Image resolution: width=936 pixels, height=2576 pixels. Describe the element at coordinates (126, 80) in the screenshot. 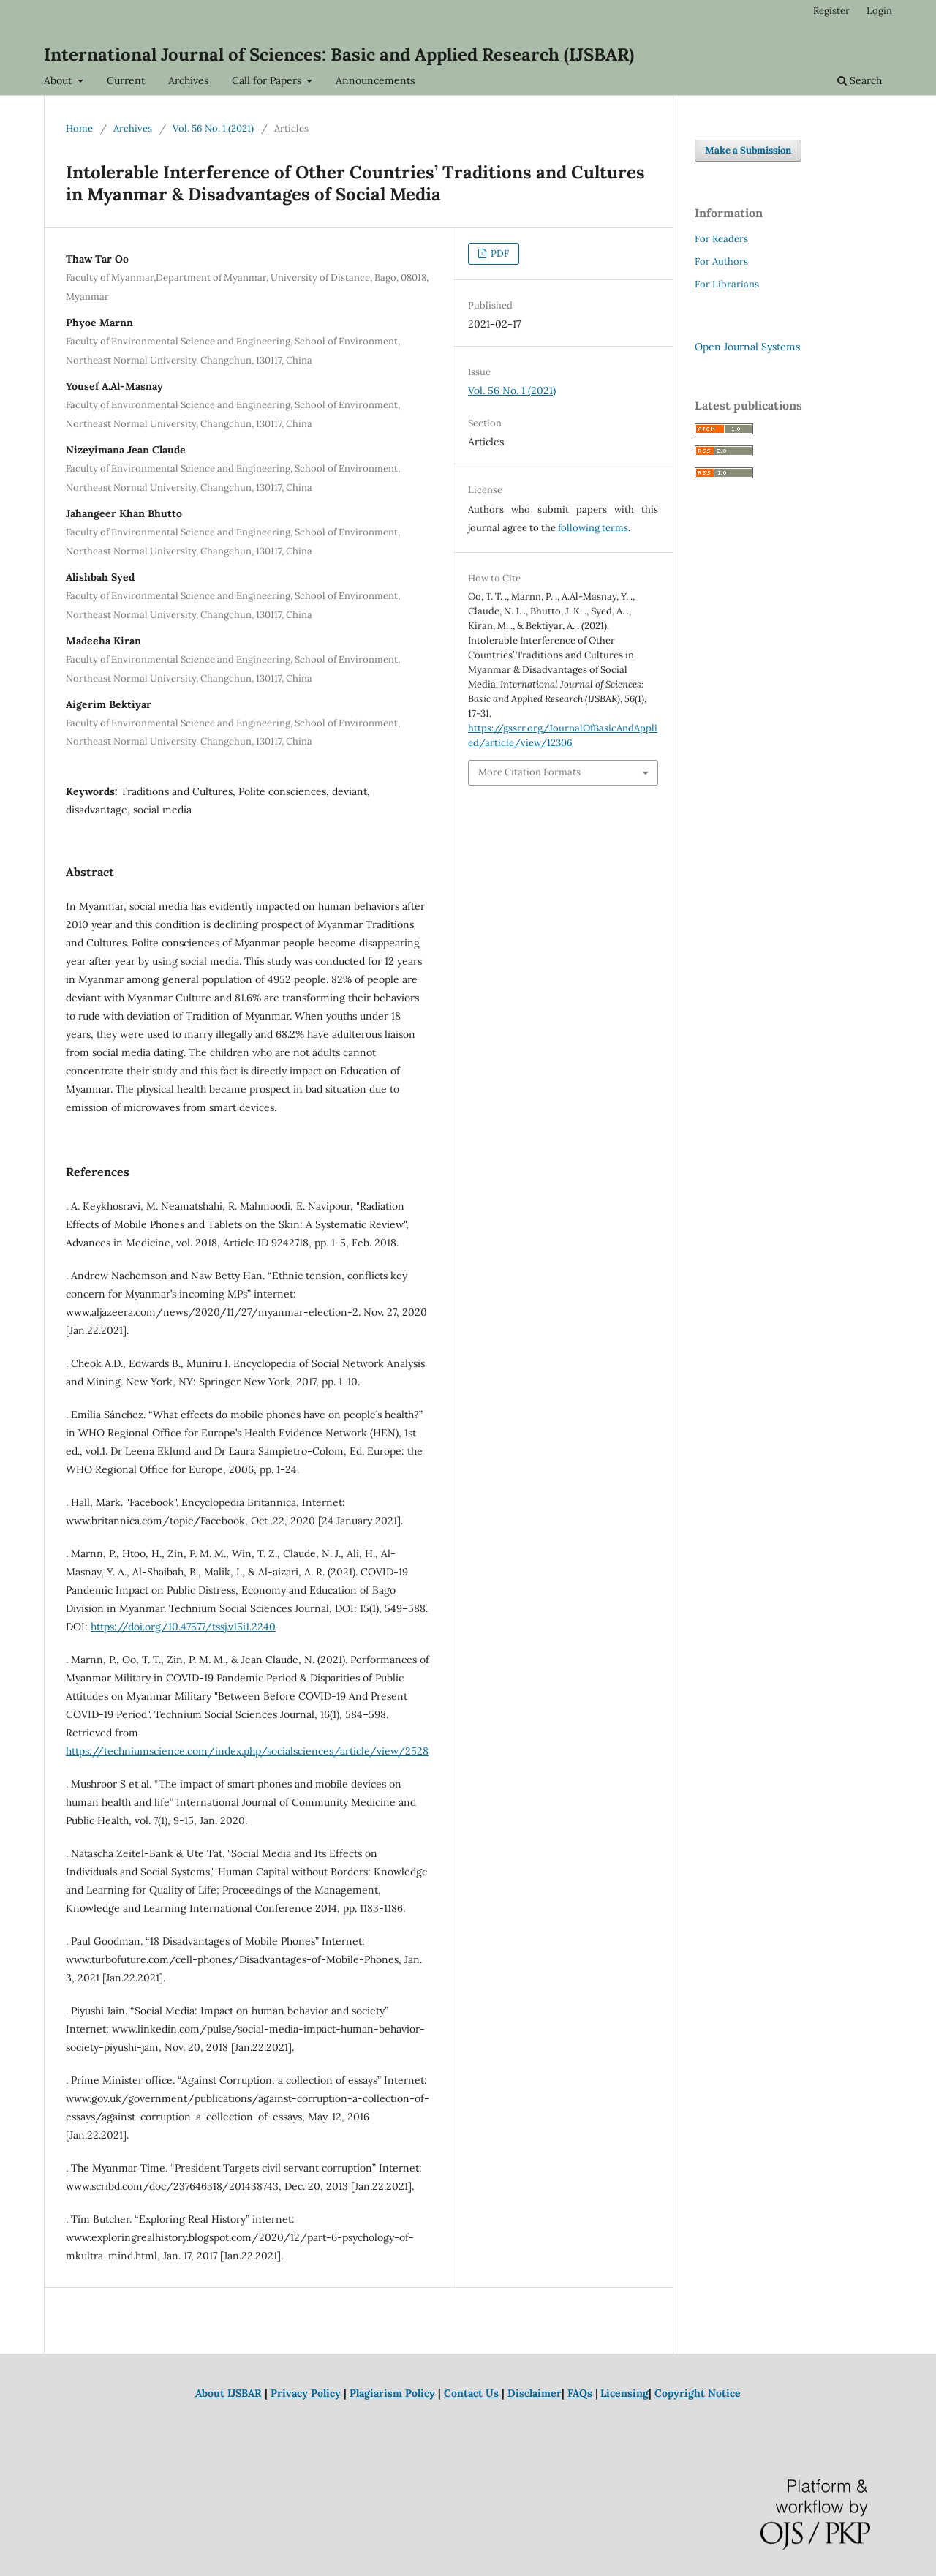

I see `Current` at that location.